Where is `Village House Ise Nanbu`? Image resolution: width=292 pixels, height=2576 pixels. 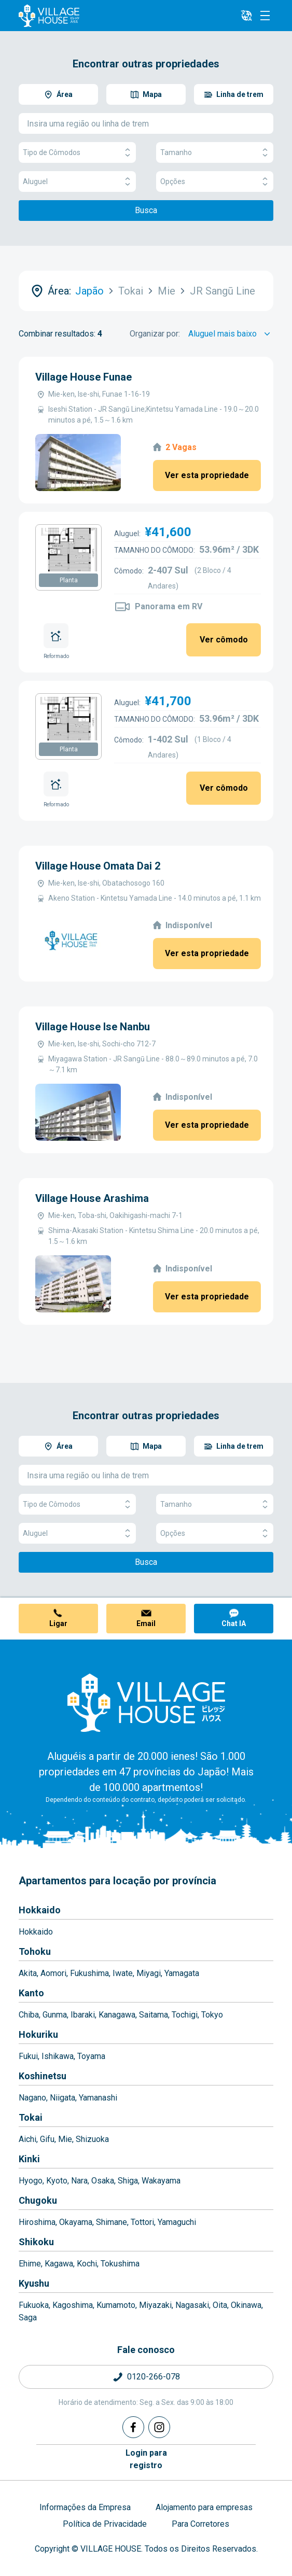 Village House Ise Nanbu is located at coordinates (92, 1026).